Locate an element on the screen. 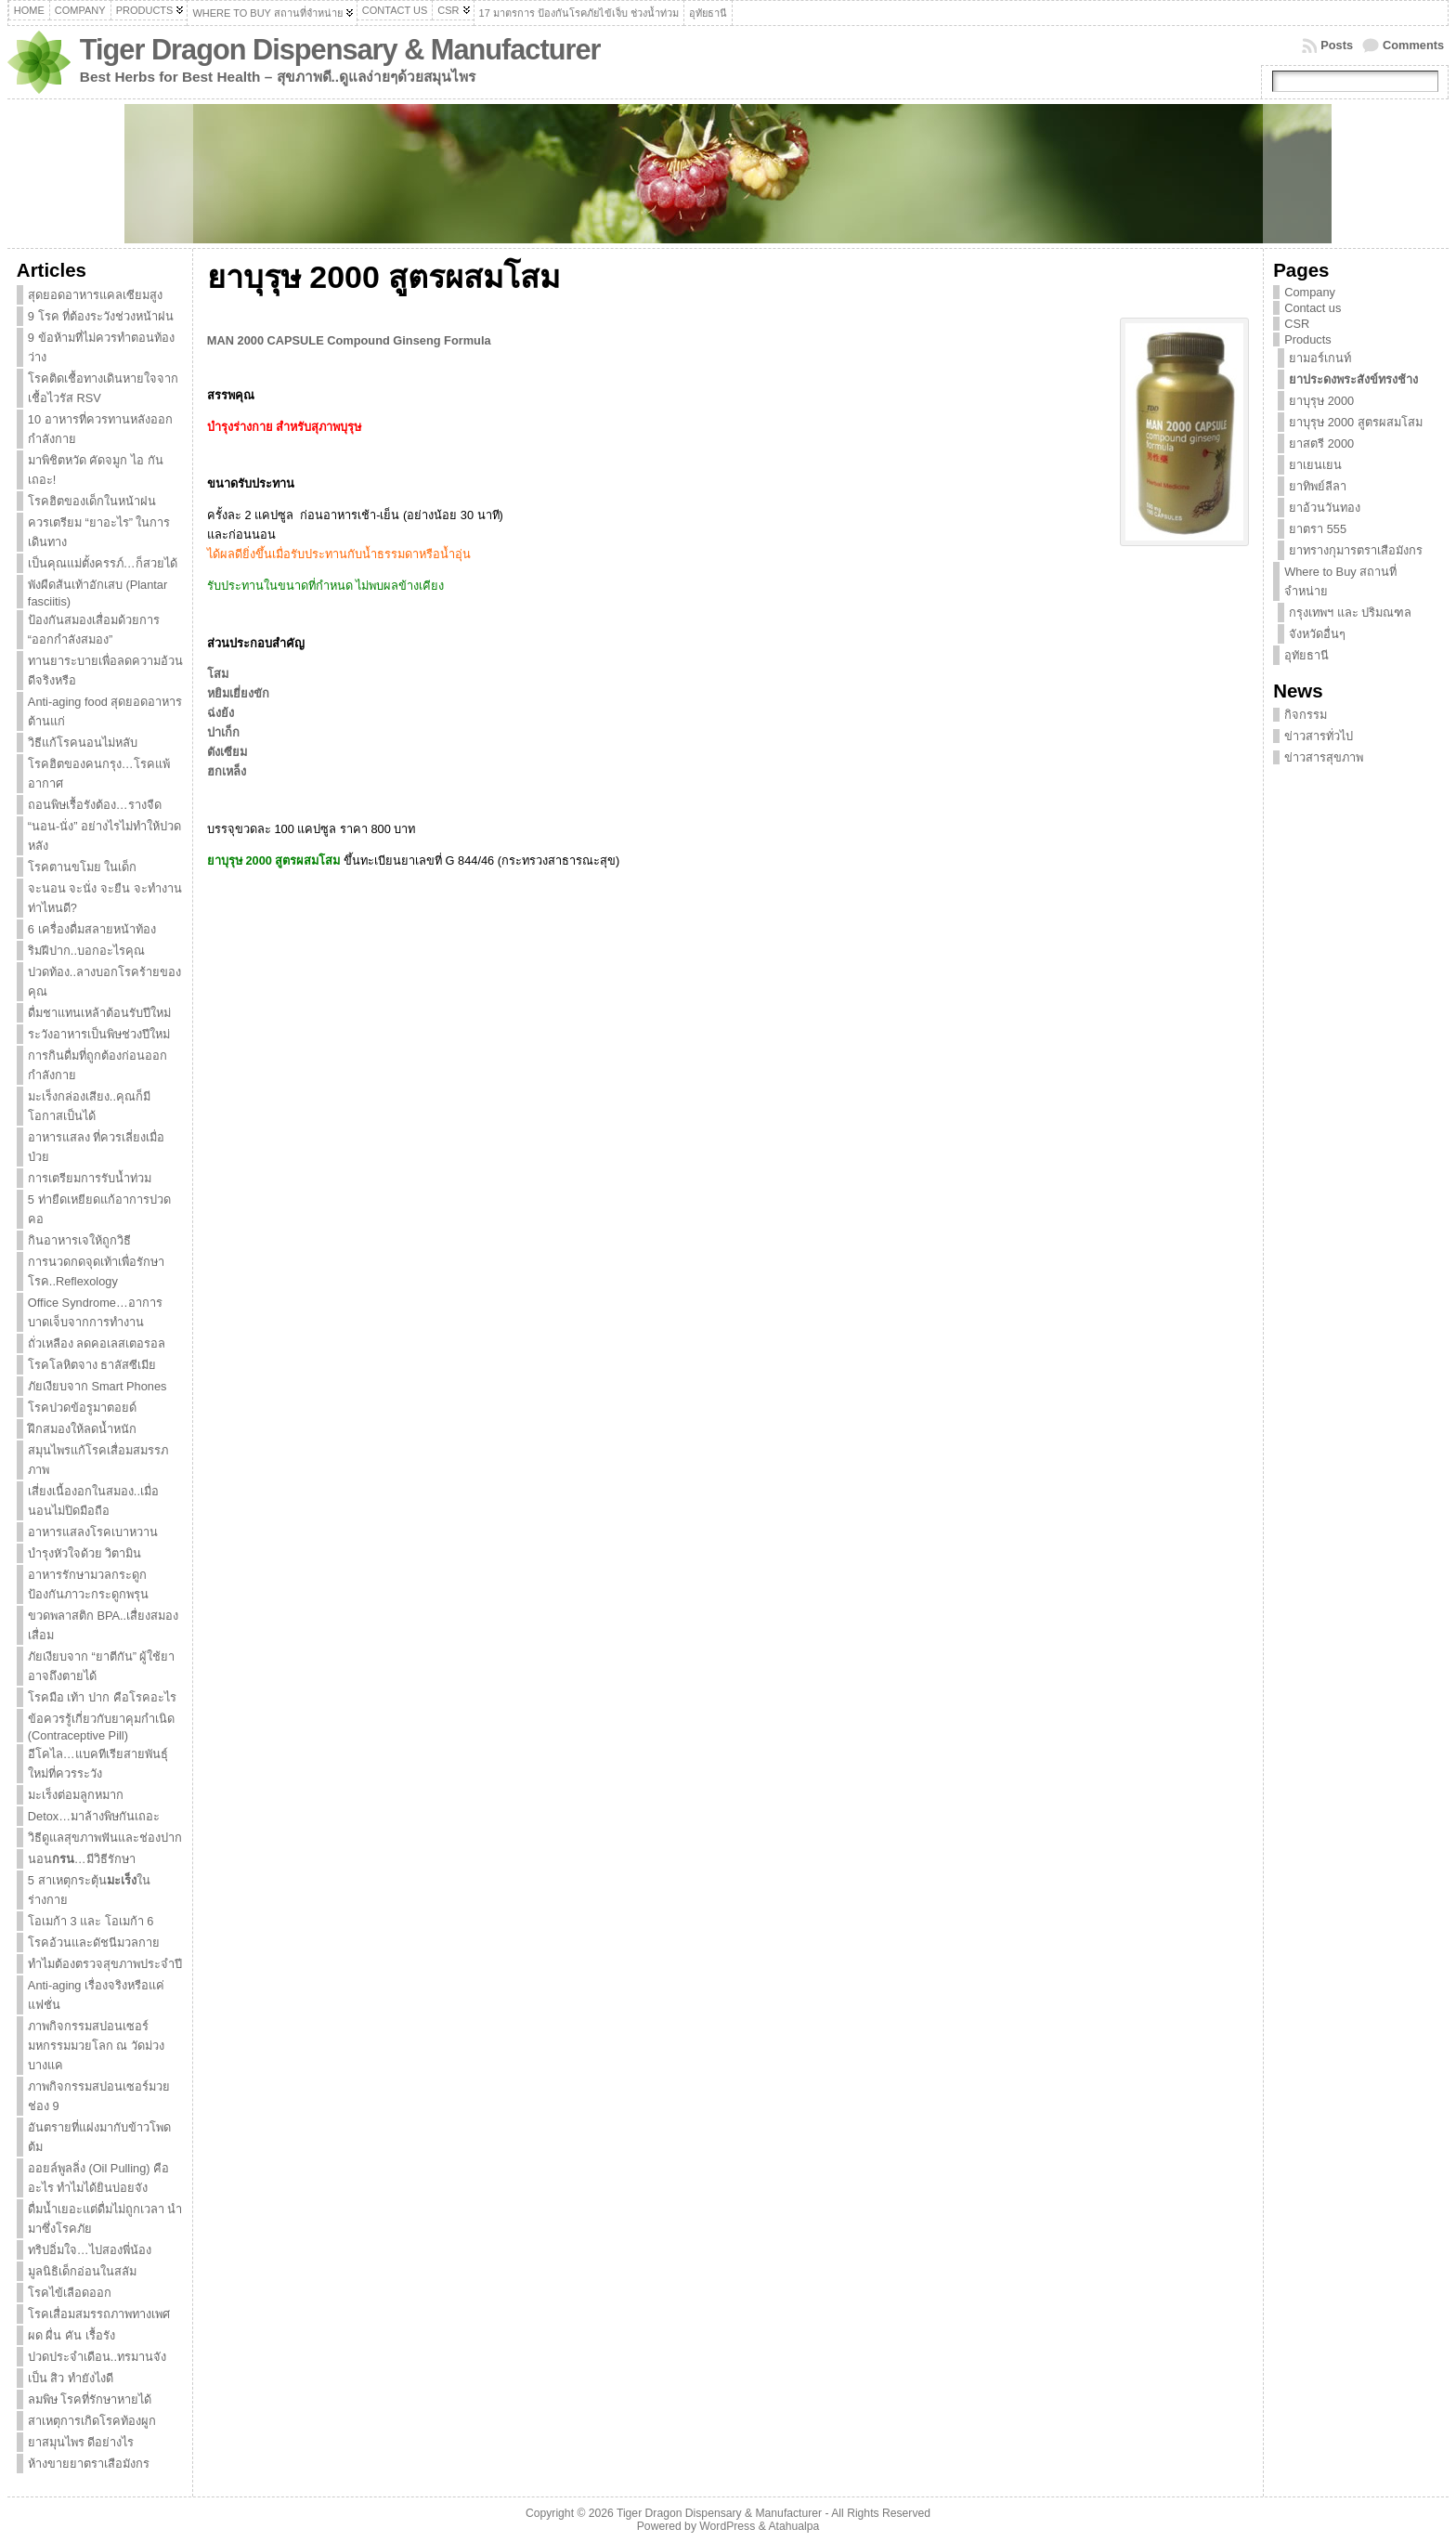 The height and width of the screenshot is (2542, 1456). โรคโลหิตจาง ธาลัสซีเมีย is located at coordinates (92, 1365).